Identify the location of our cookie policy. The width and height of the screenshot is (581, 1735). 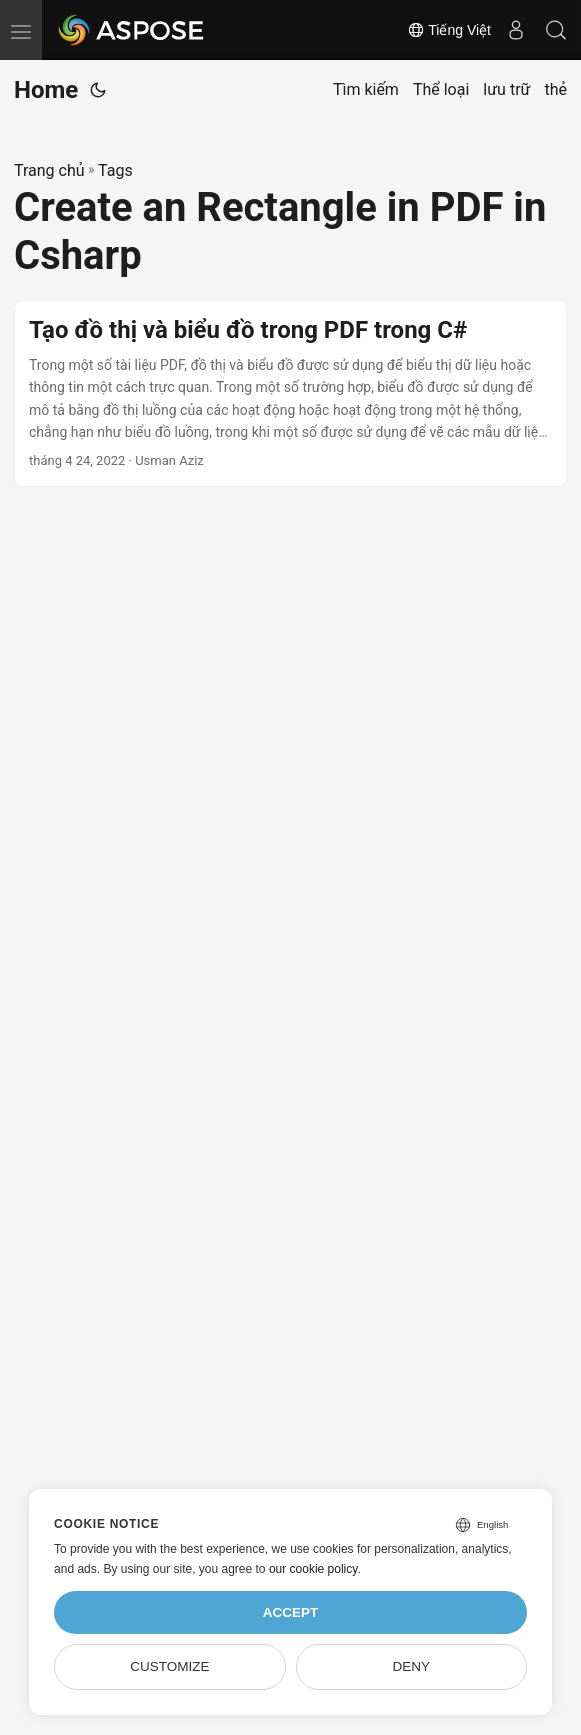
(313, 1569).